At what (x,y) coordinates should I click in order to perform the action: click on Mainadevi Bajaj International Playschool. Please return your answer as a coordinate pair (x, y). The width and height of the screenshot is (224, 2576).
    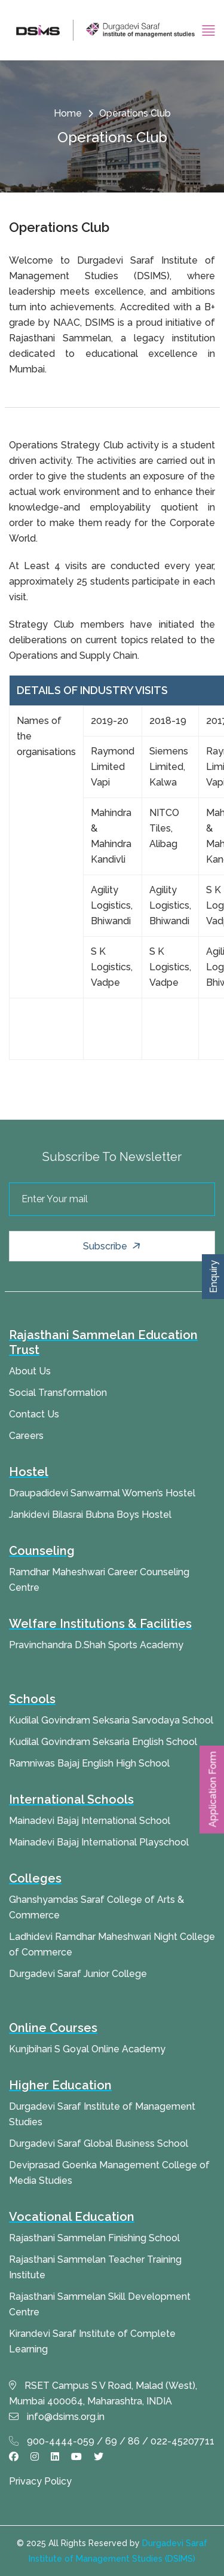
    Looking at the image, I should click on (99, 1842).